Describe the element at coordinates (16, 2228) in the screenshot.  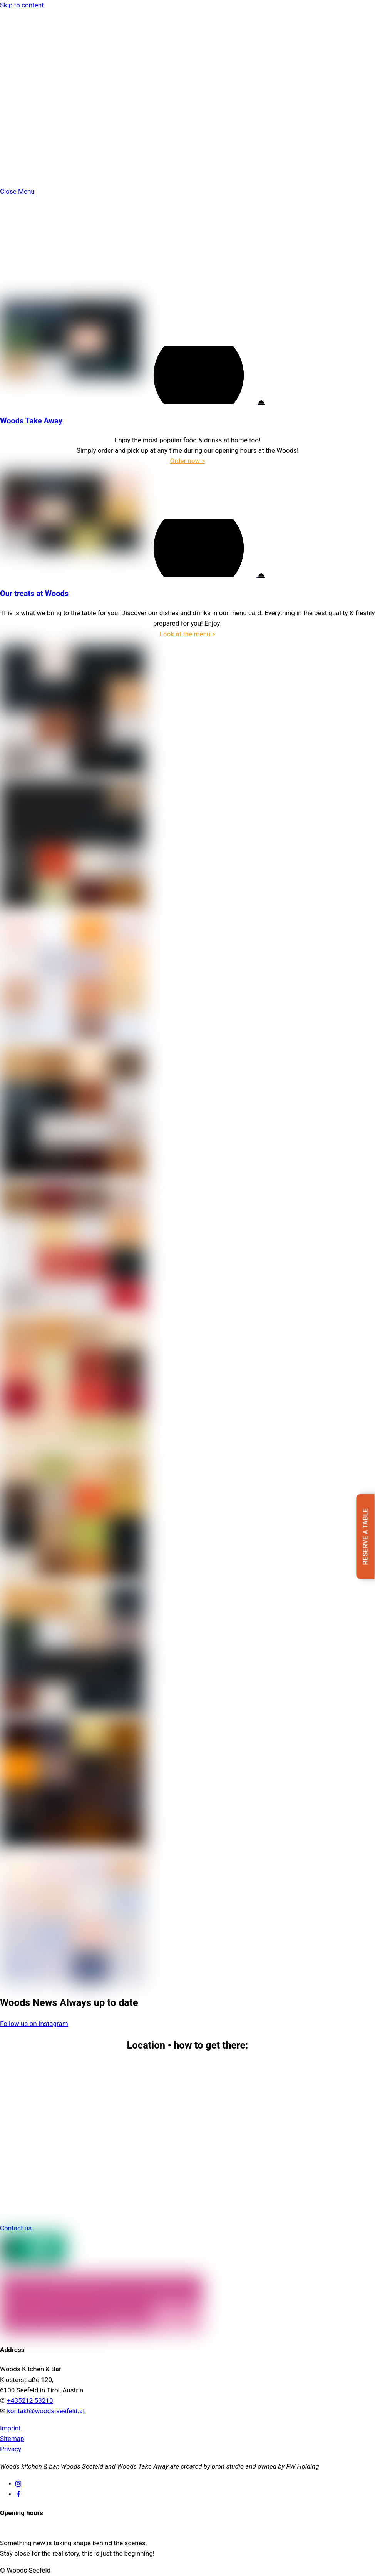
I see `Contact us` at that location.